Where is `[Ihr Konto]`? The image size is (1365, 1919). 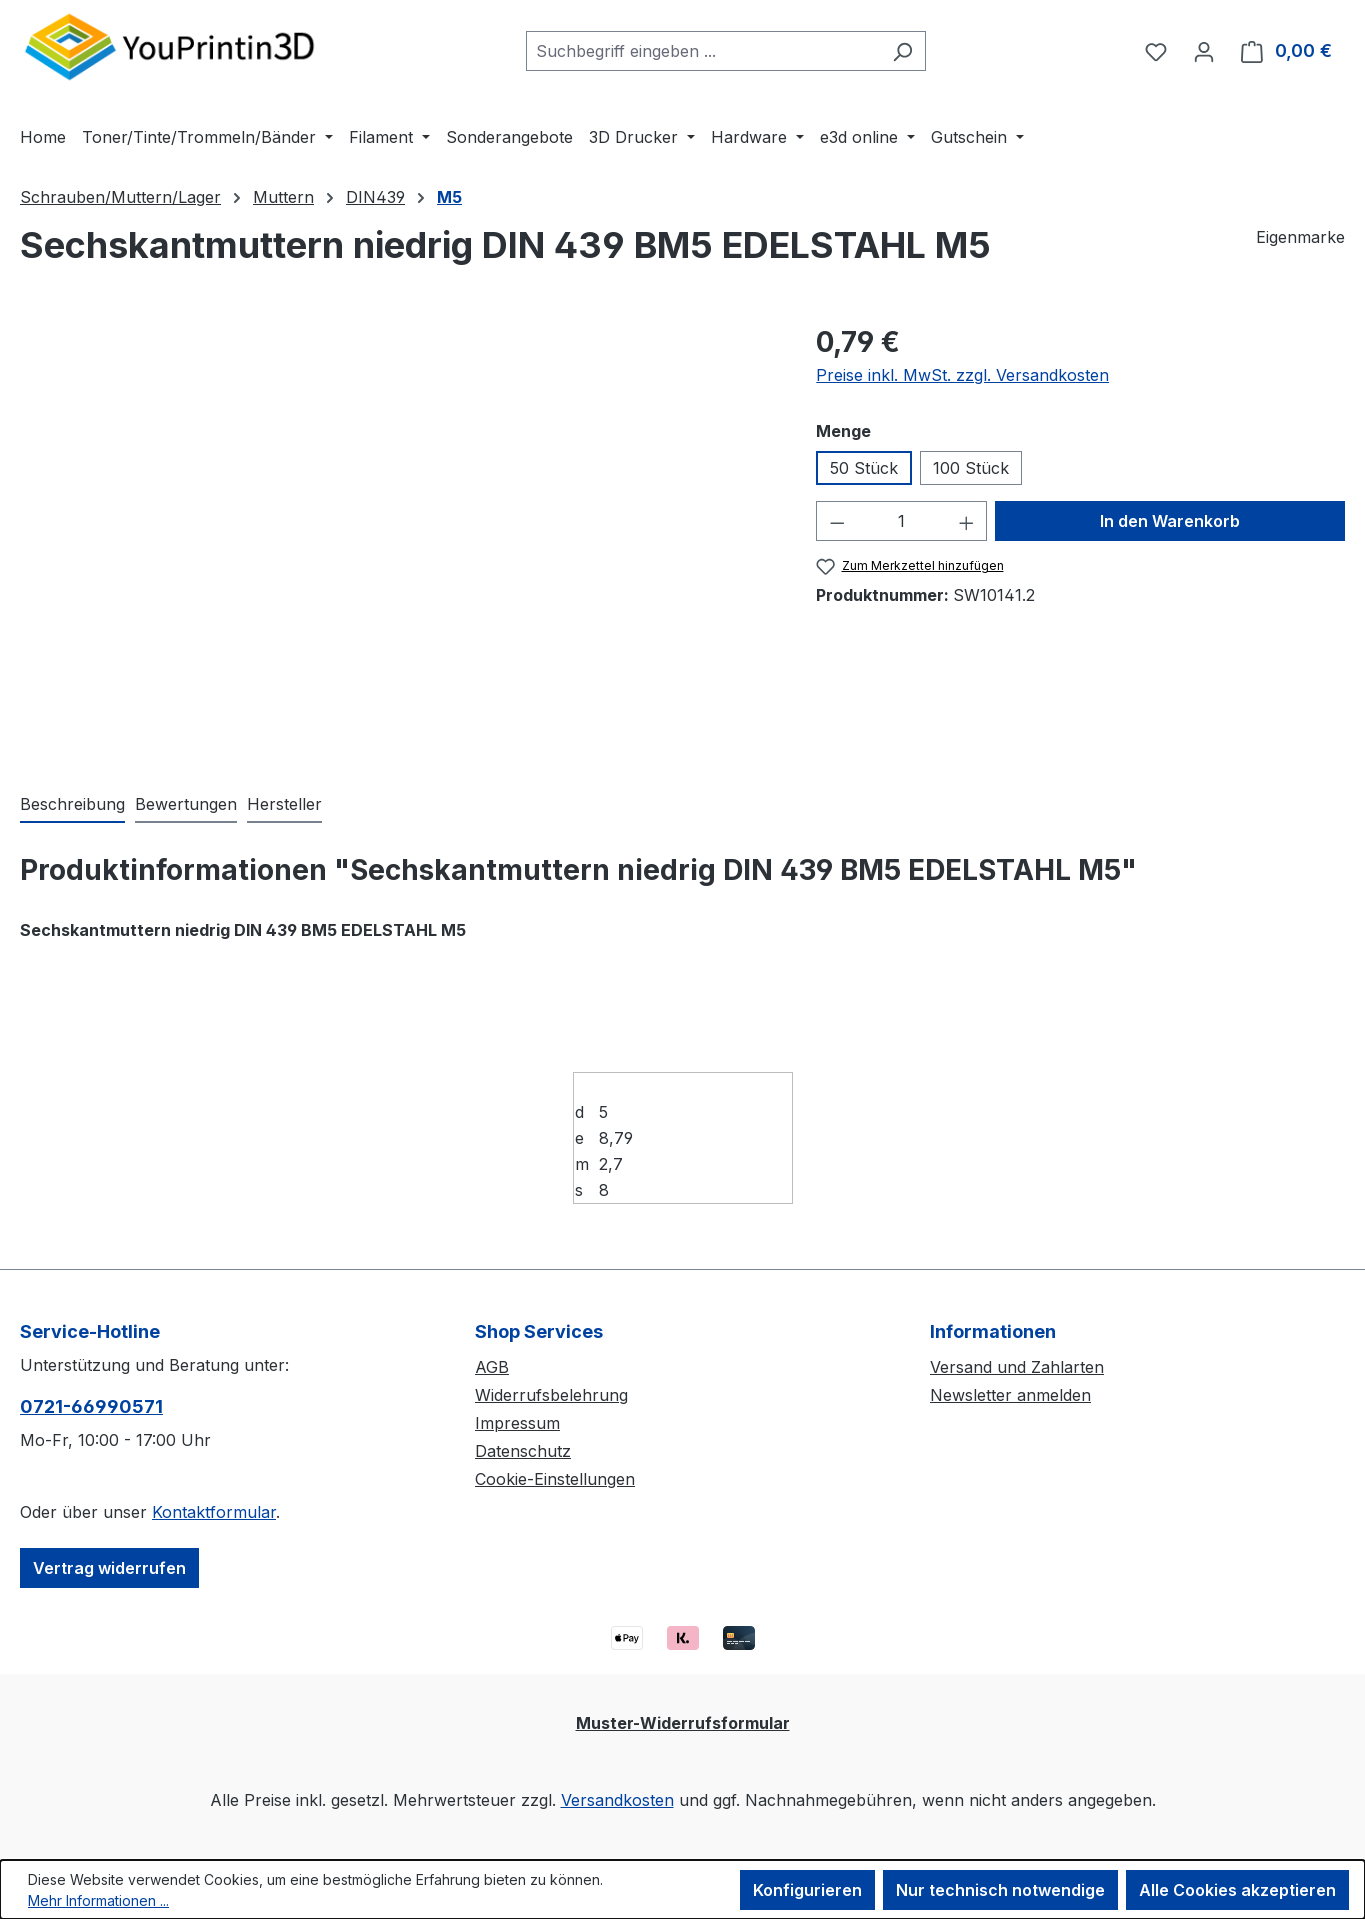 [Ihr Konto] is located at coordinates (1204, 51).